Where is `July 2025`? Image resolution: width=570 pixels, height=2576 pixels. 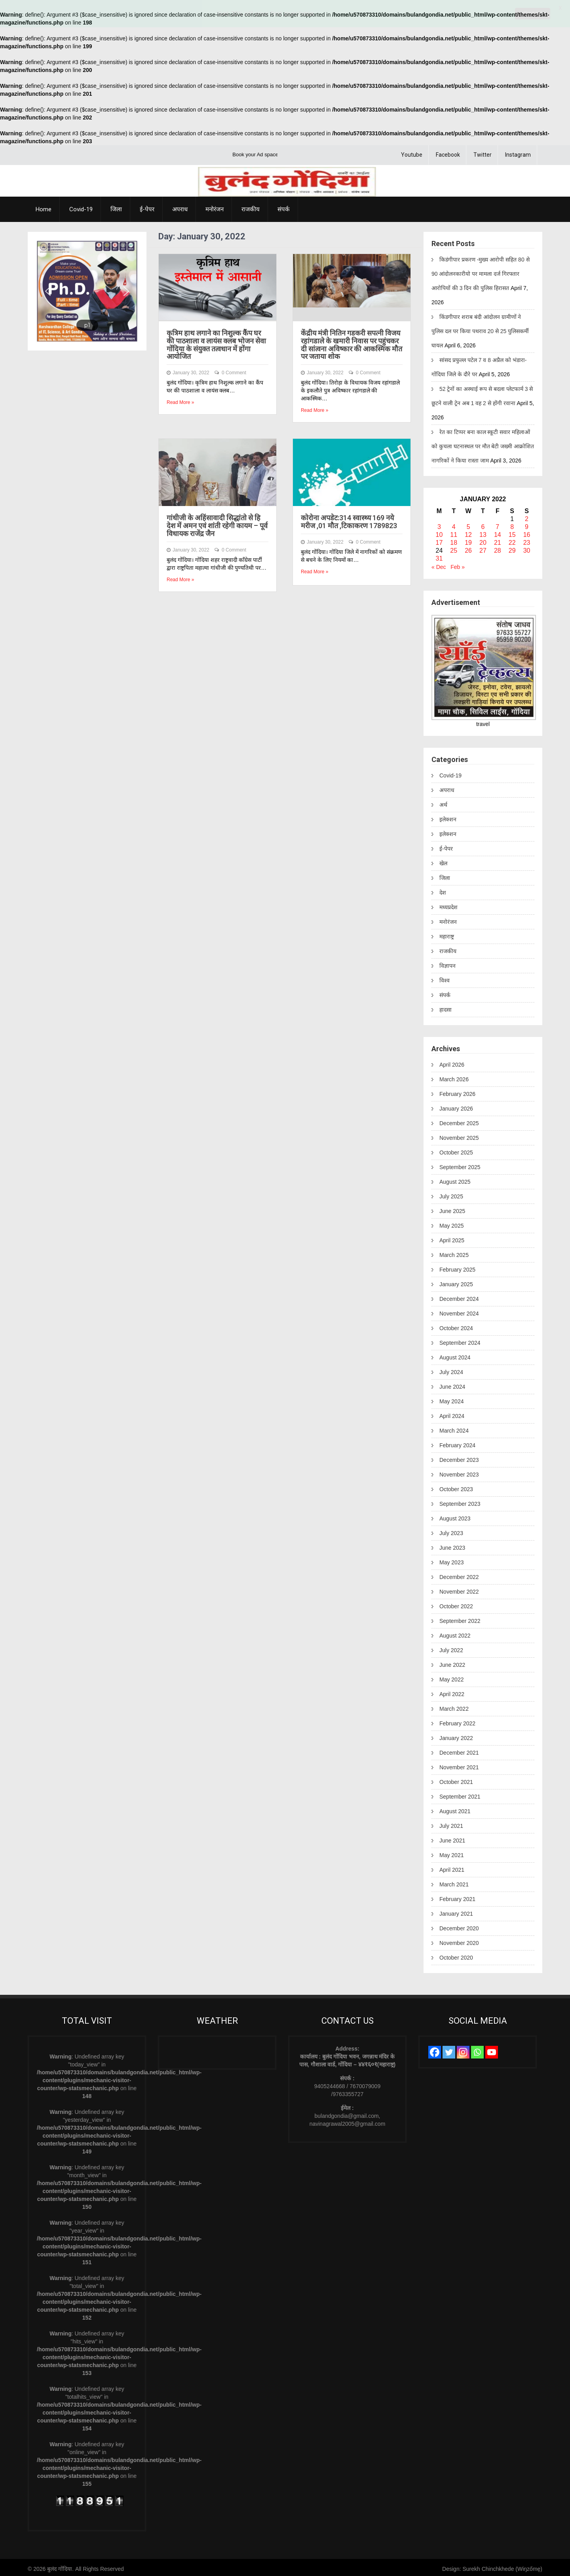
July 2025 is located at coordinates (451, 1193).